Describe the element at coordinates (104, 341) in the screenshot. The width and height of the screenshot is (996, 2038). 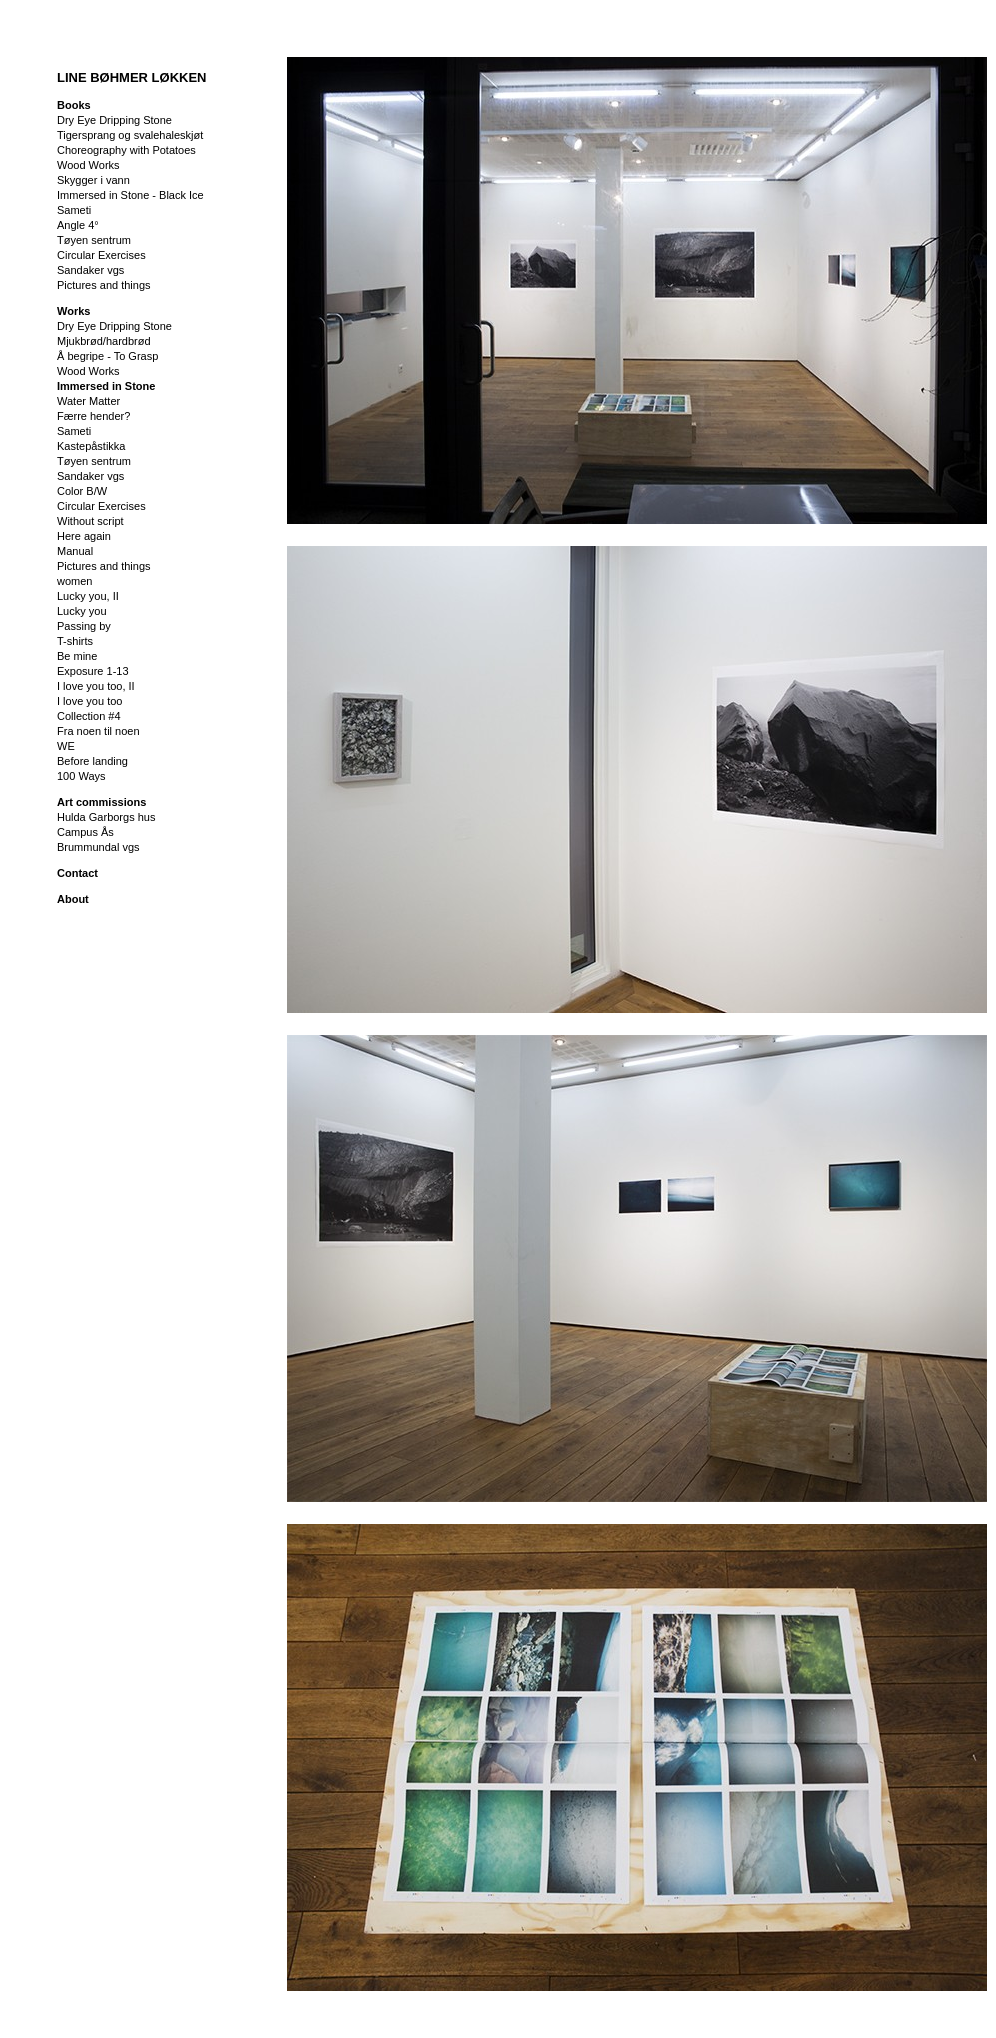
I see `Mjukbrød/hardbrød` at that location.